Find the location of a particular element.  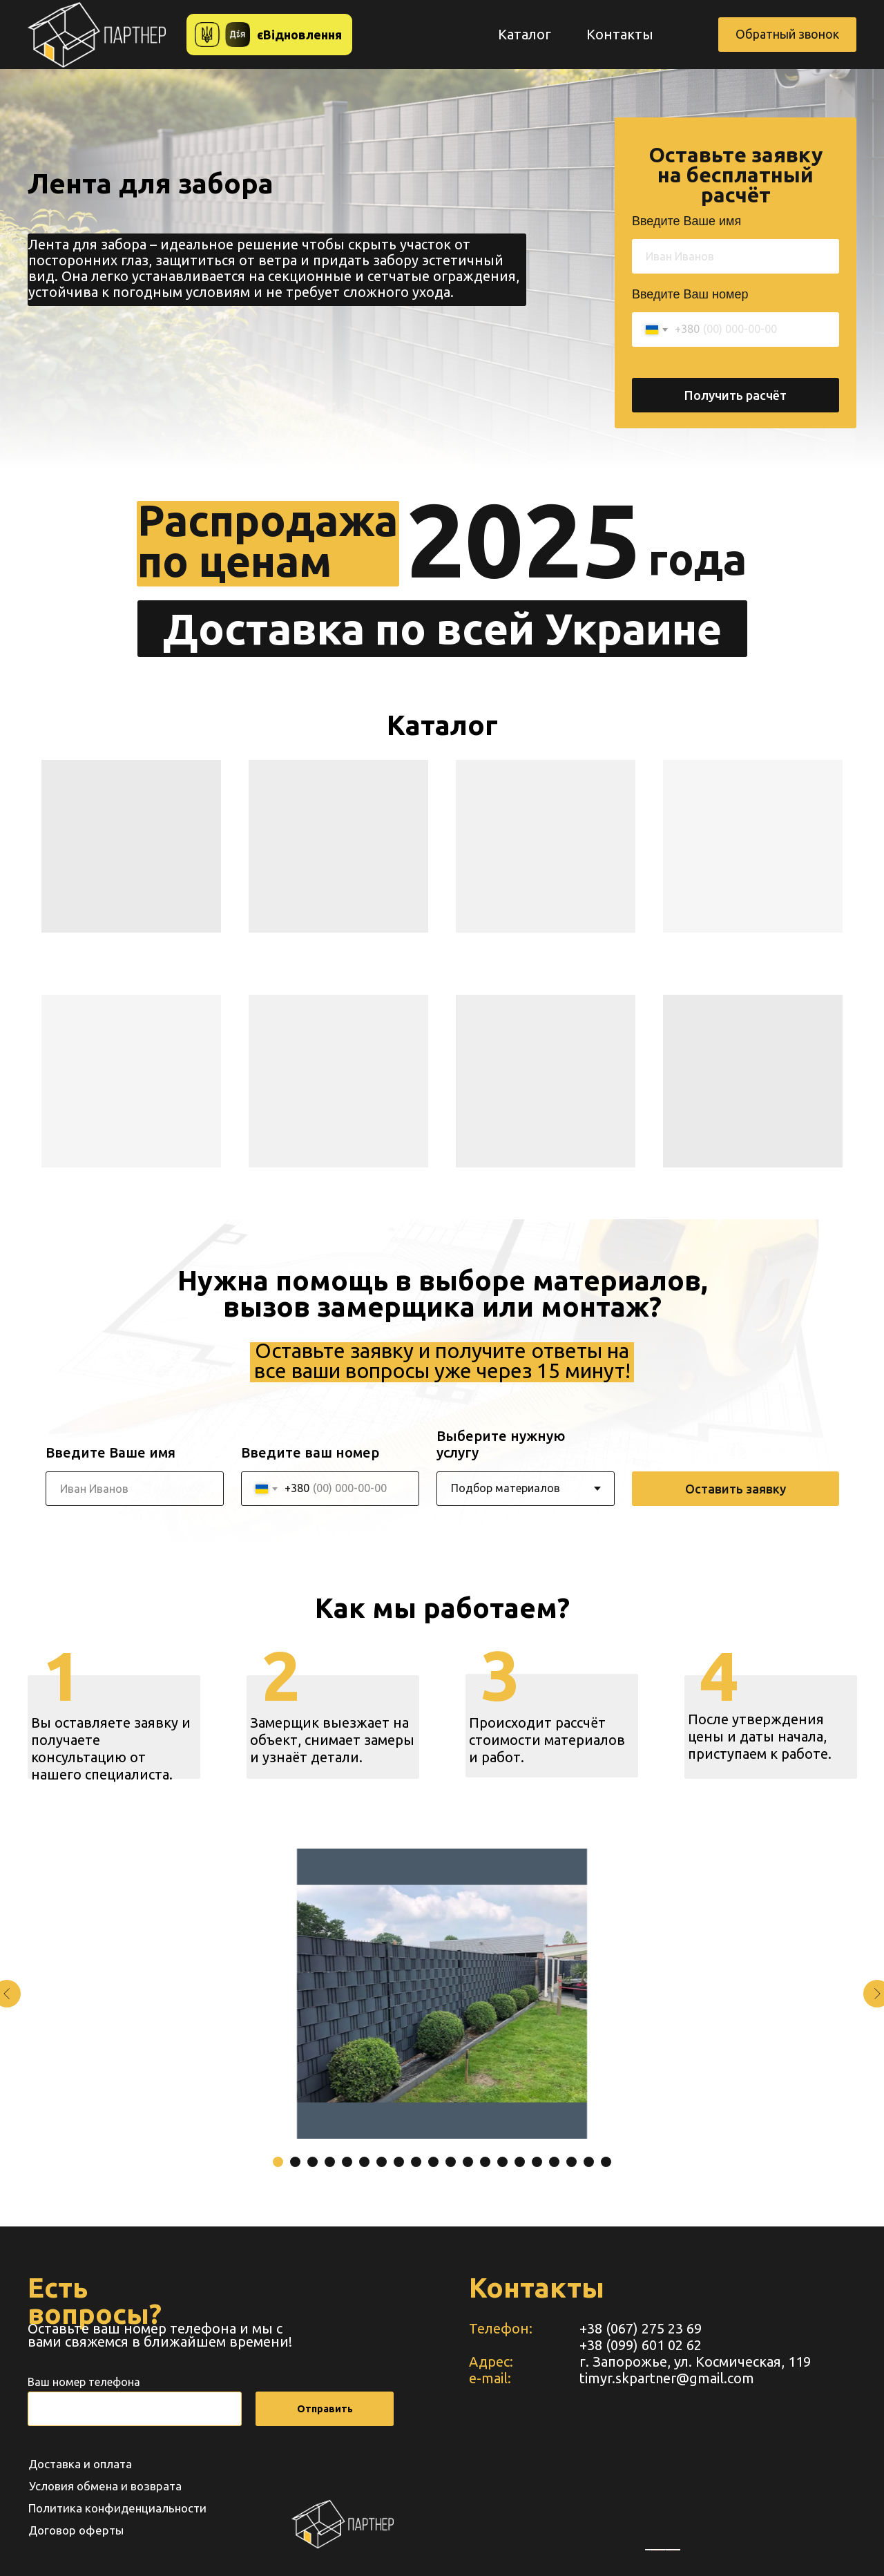

[Перейти к слайду 14] is located at coordinates (502, 2162).